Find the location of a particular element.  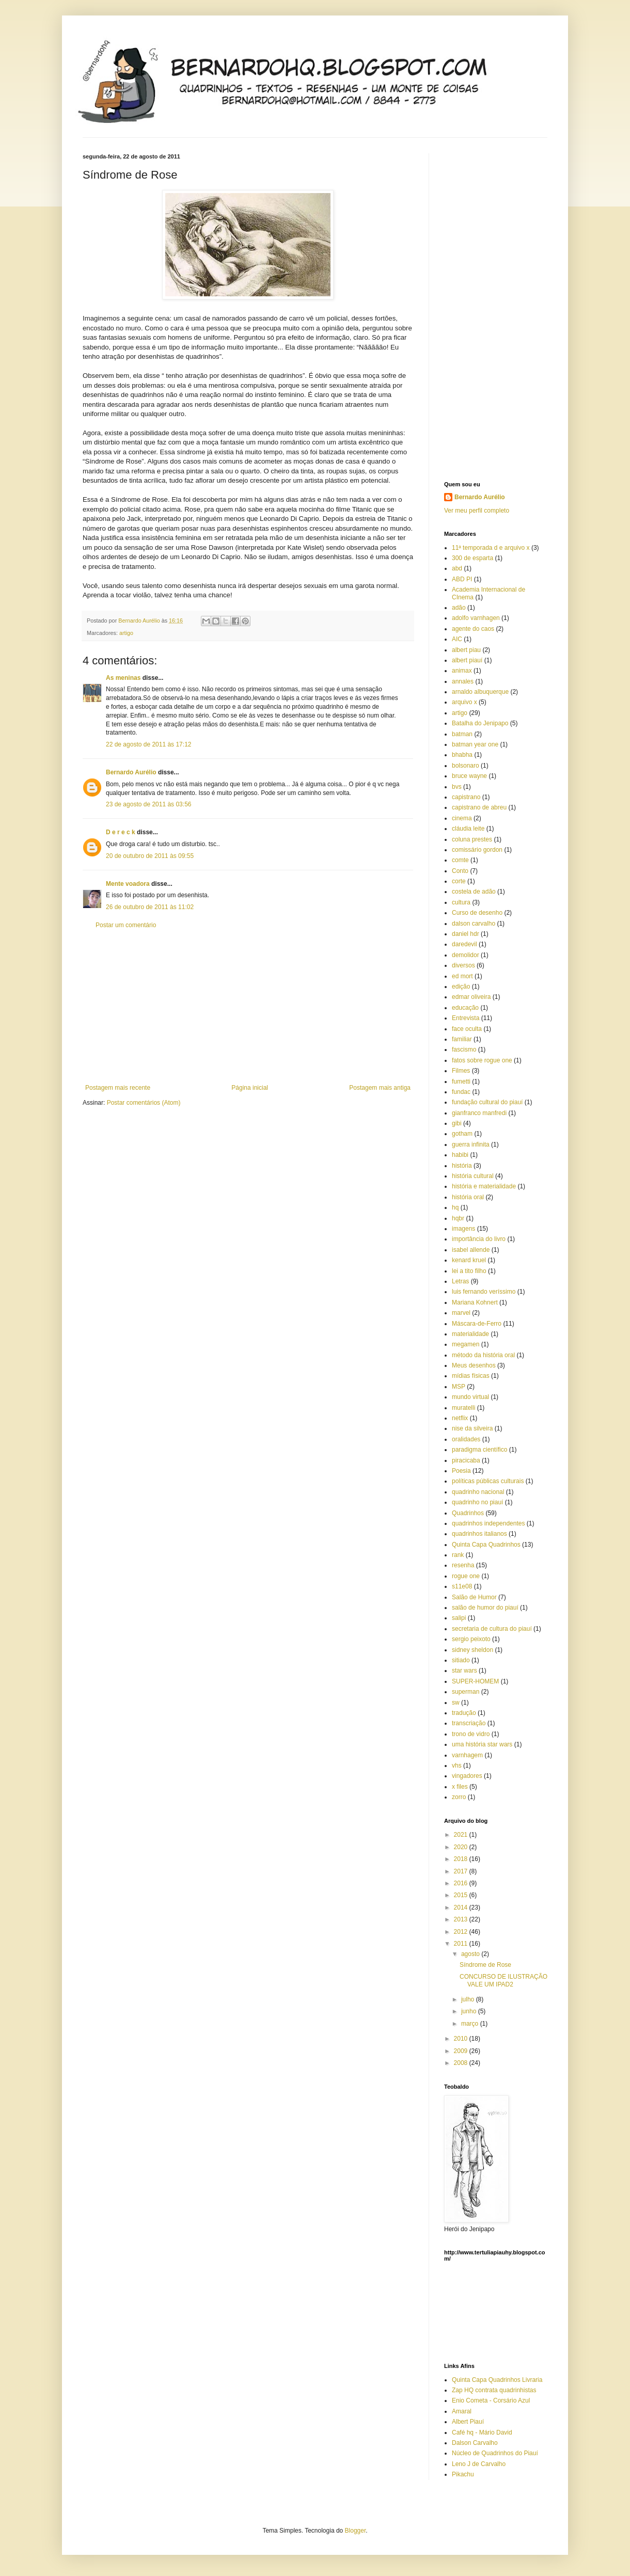

face oculta is located at coordinates (467, 1028).